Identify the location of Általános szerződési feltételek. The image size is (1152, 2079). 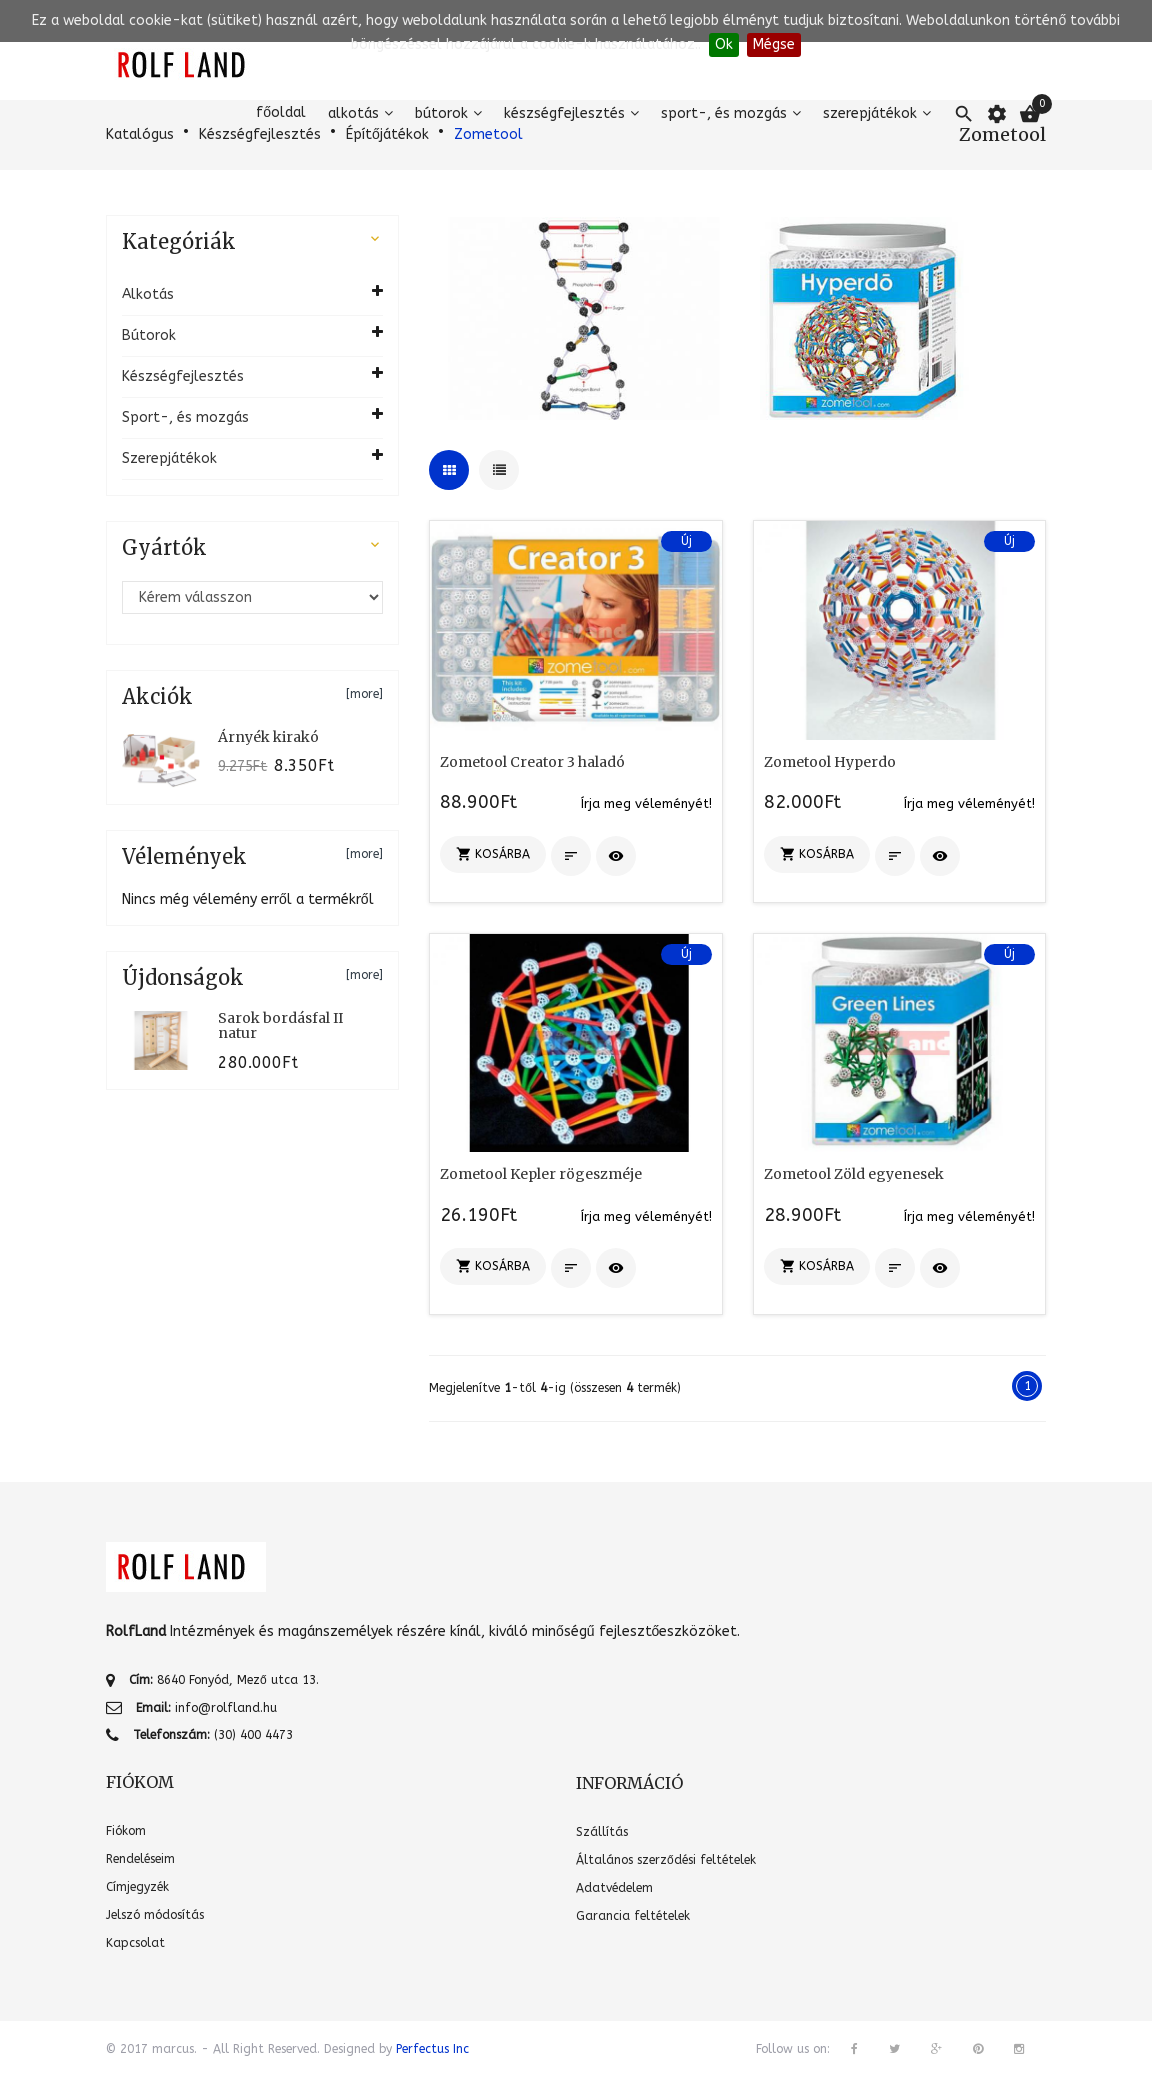
(666, 1860).